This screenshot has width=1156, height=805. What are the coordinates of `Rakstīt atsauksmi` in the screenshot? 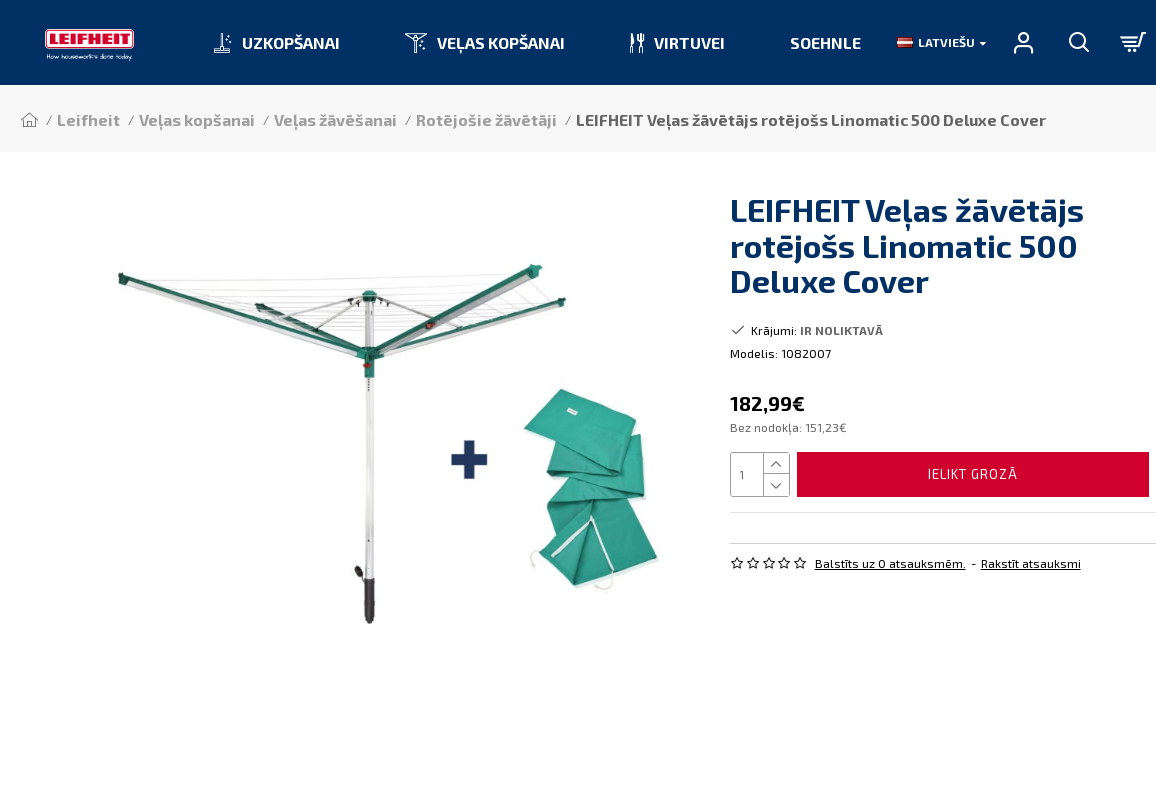 It's located at (1031, 563).